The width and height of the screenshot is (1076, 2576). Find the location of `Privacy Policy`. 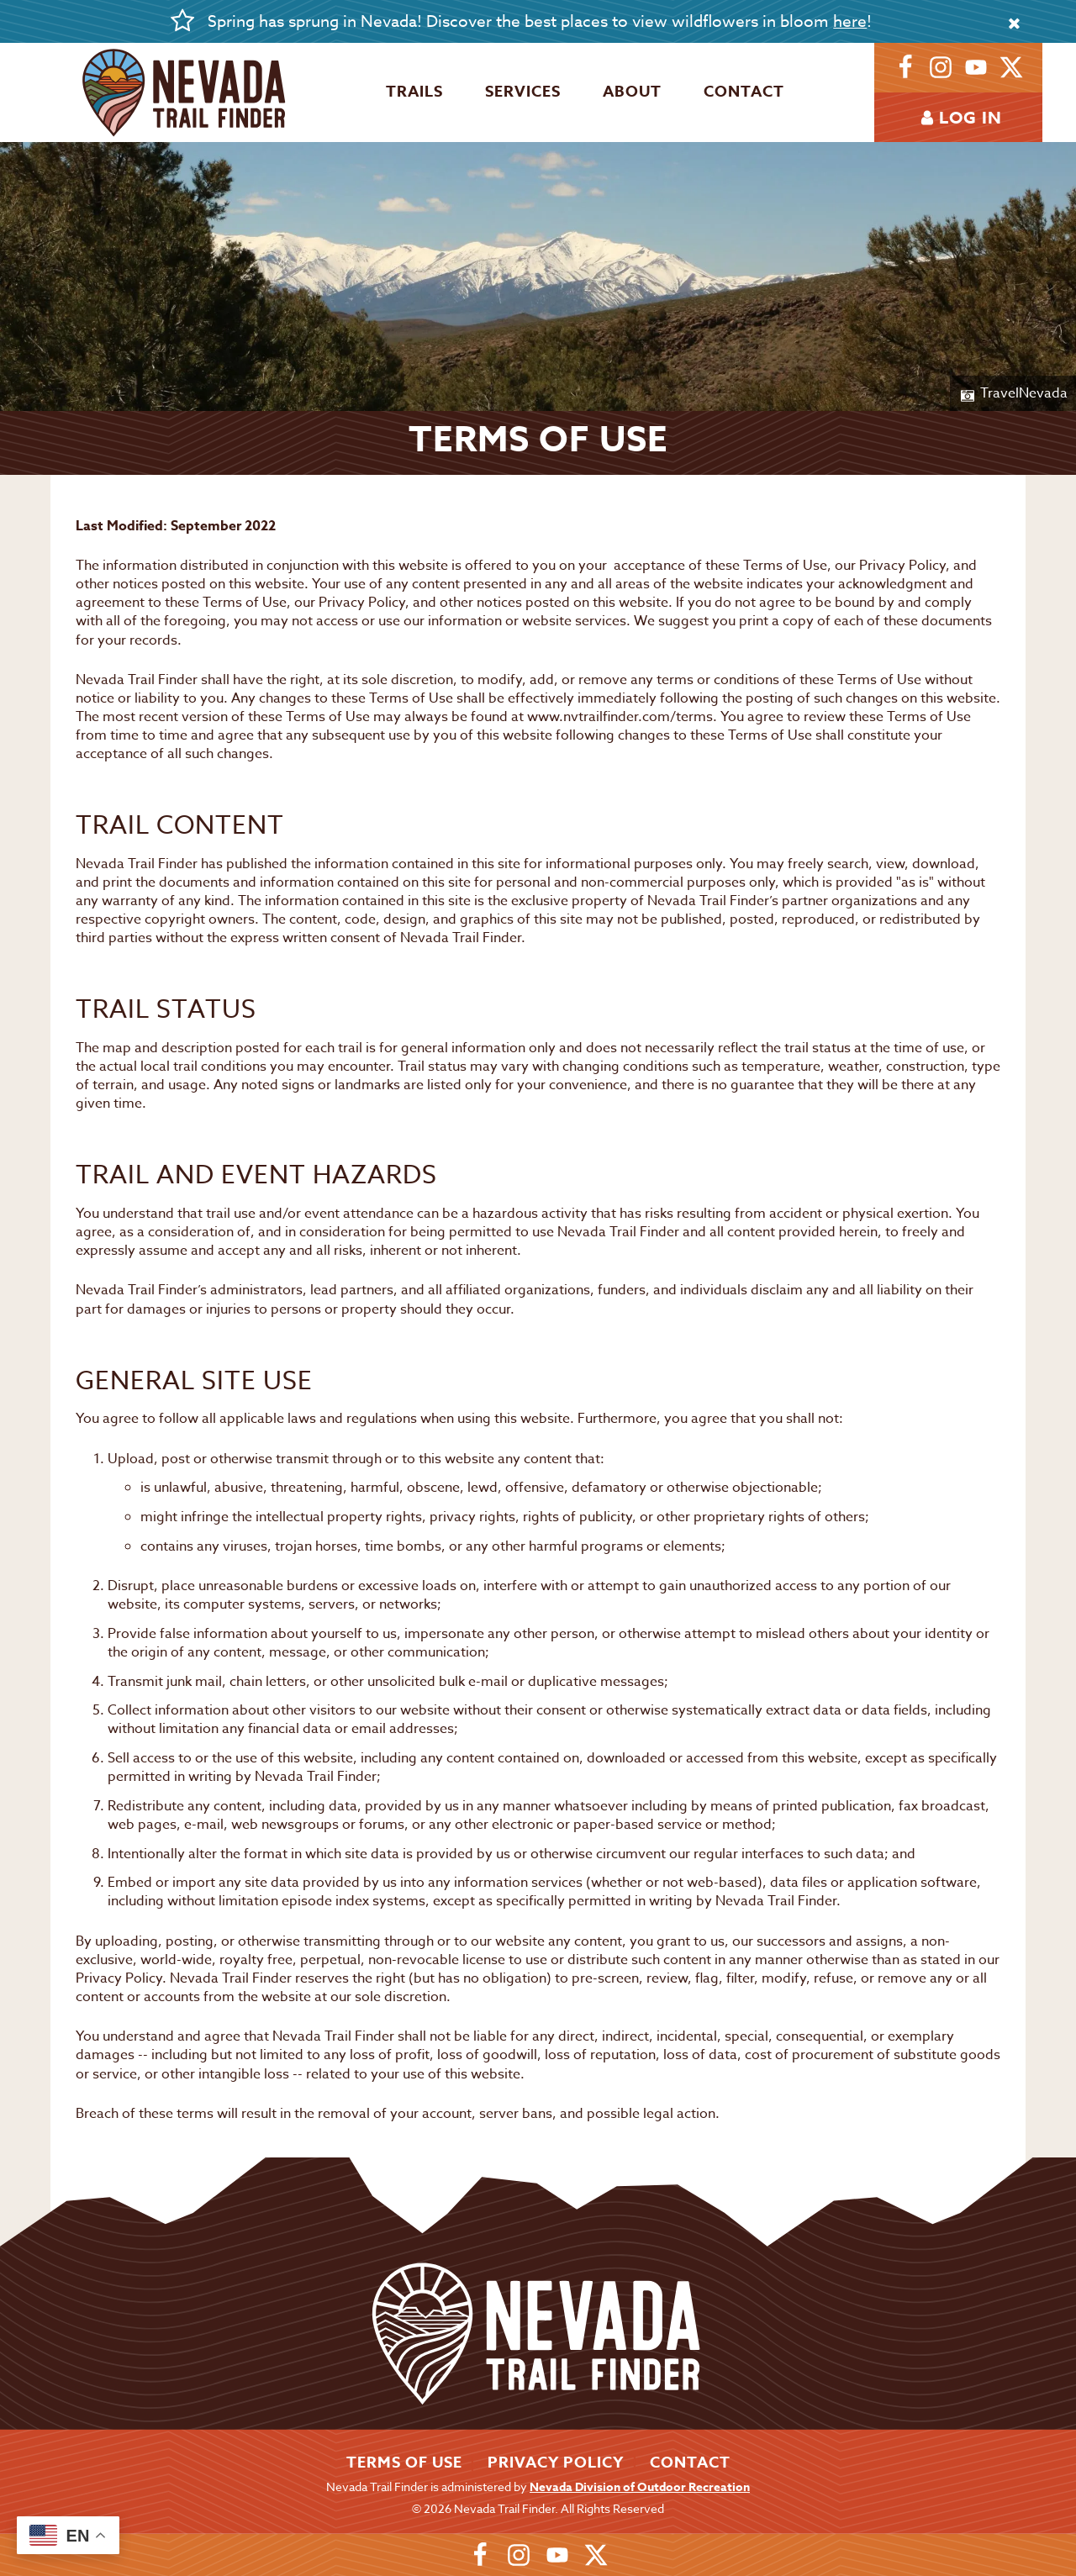

Privacy Policy is located at coordinates (556, 2462).